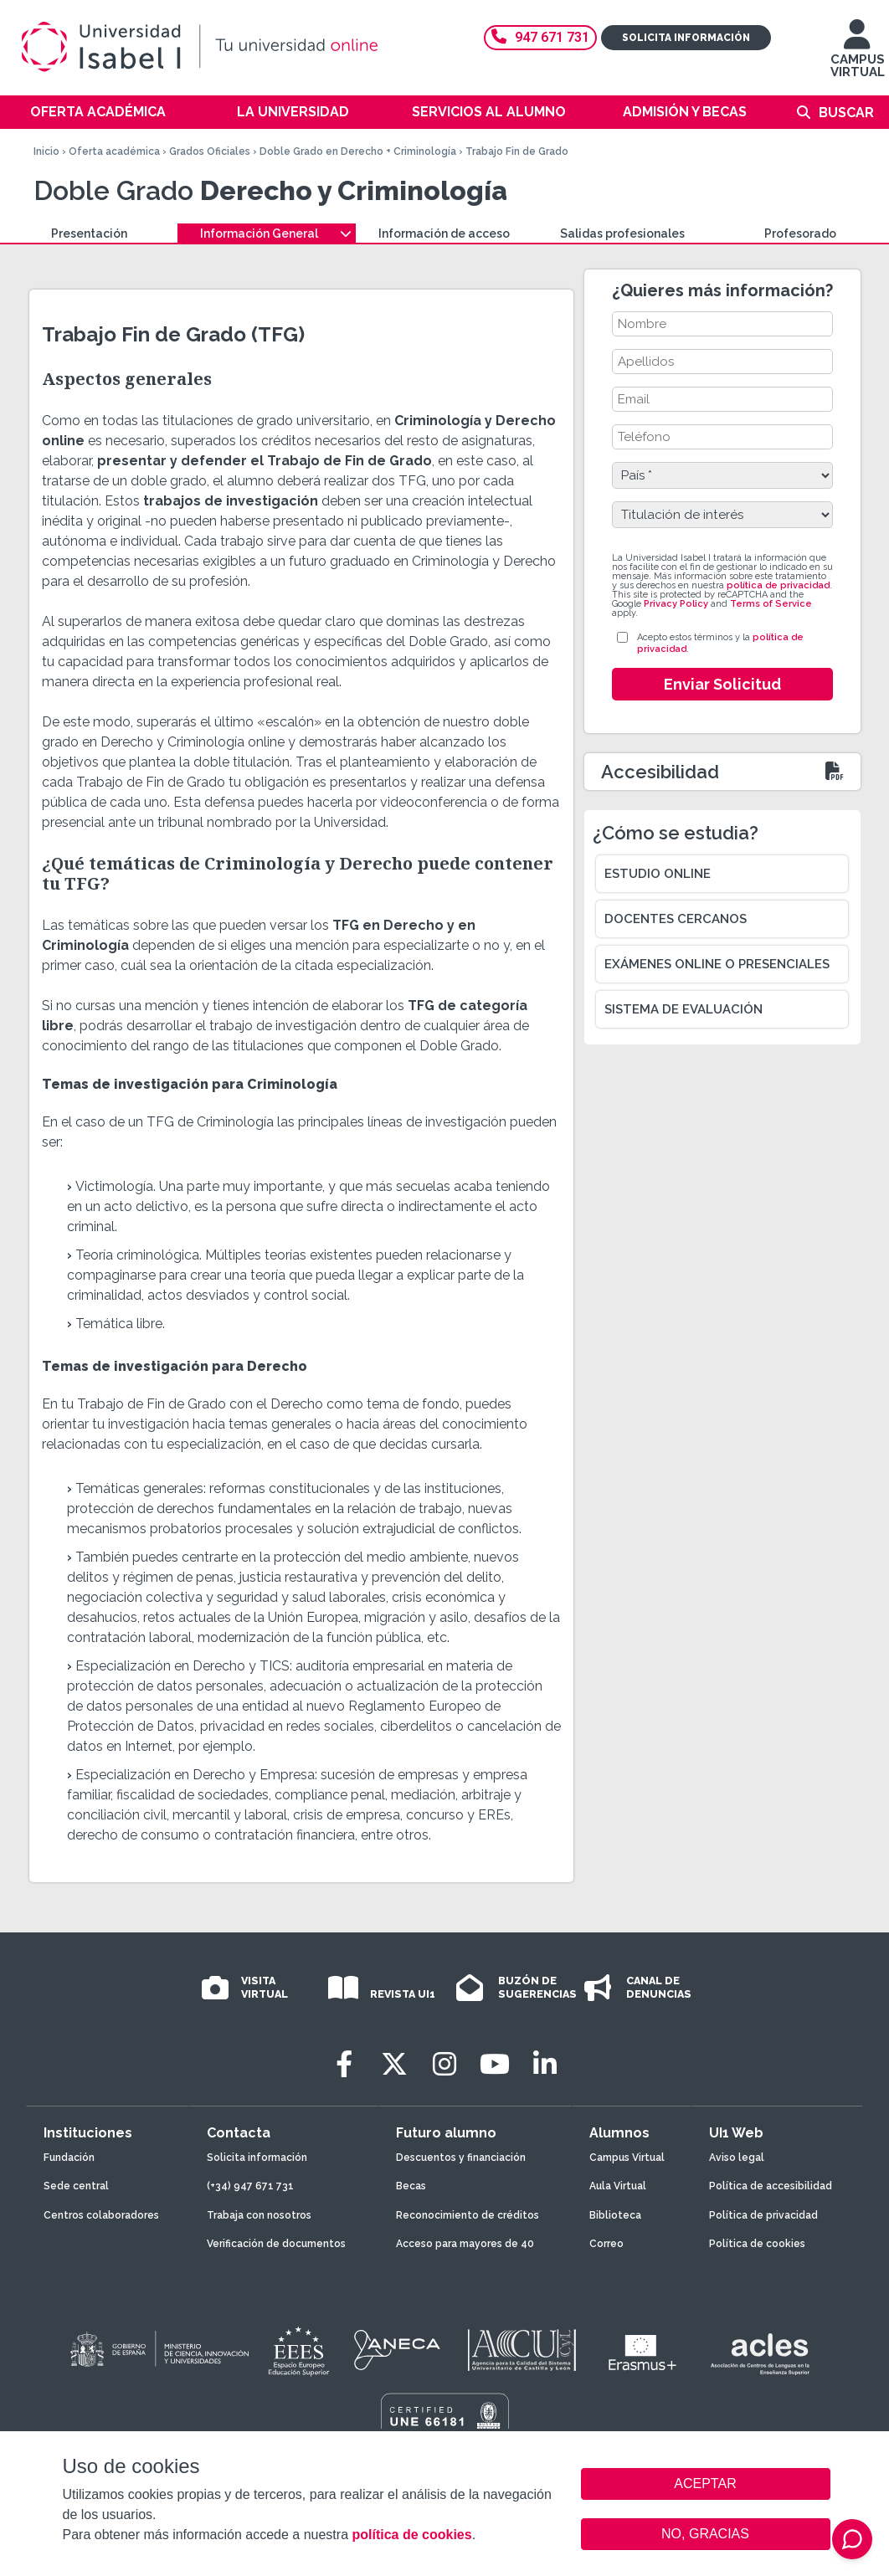  I want to click on Doble Grado en Derecho + Criminología, so click(358, 151).